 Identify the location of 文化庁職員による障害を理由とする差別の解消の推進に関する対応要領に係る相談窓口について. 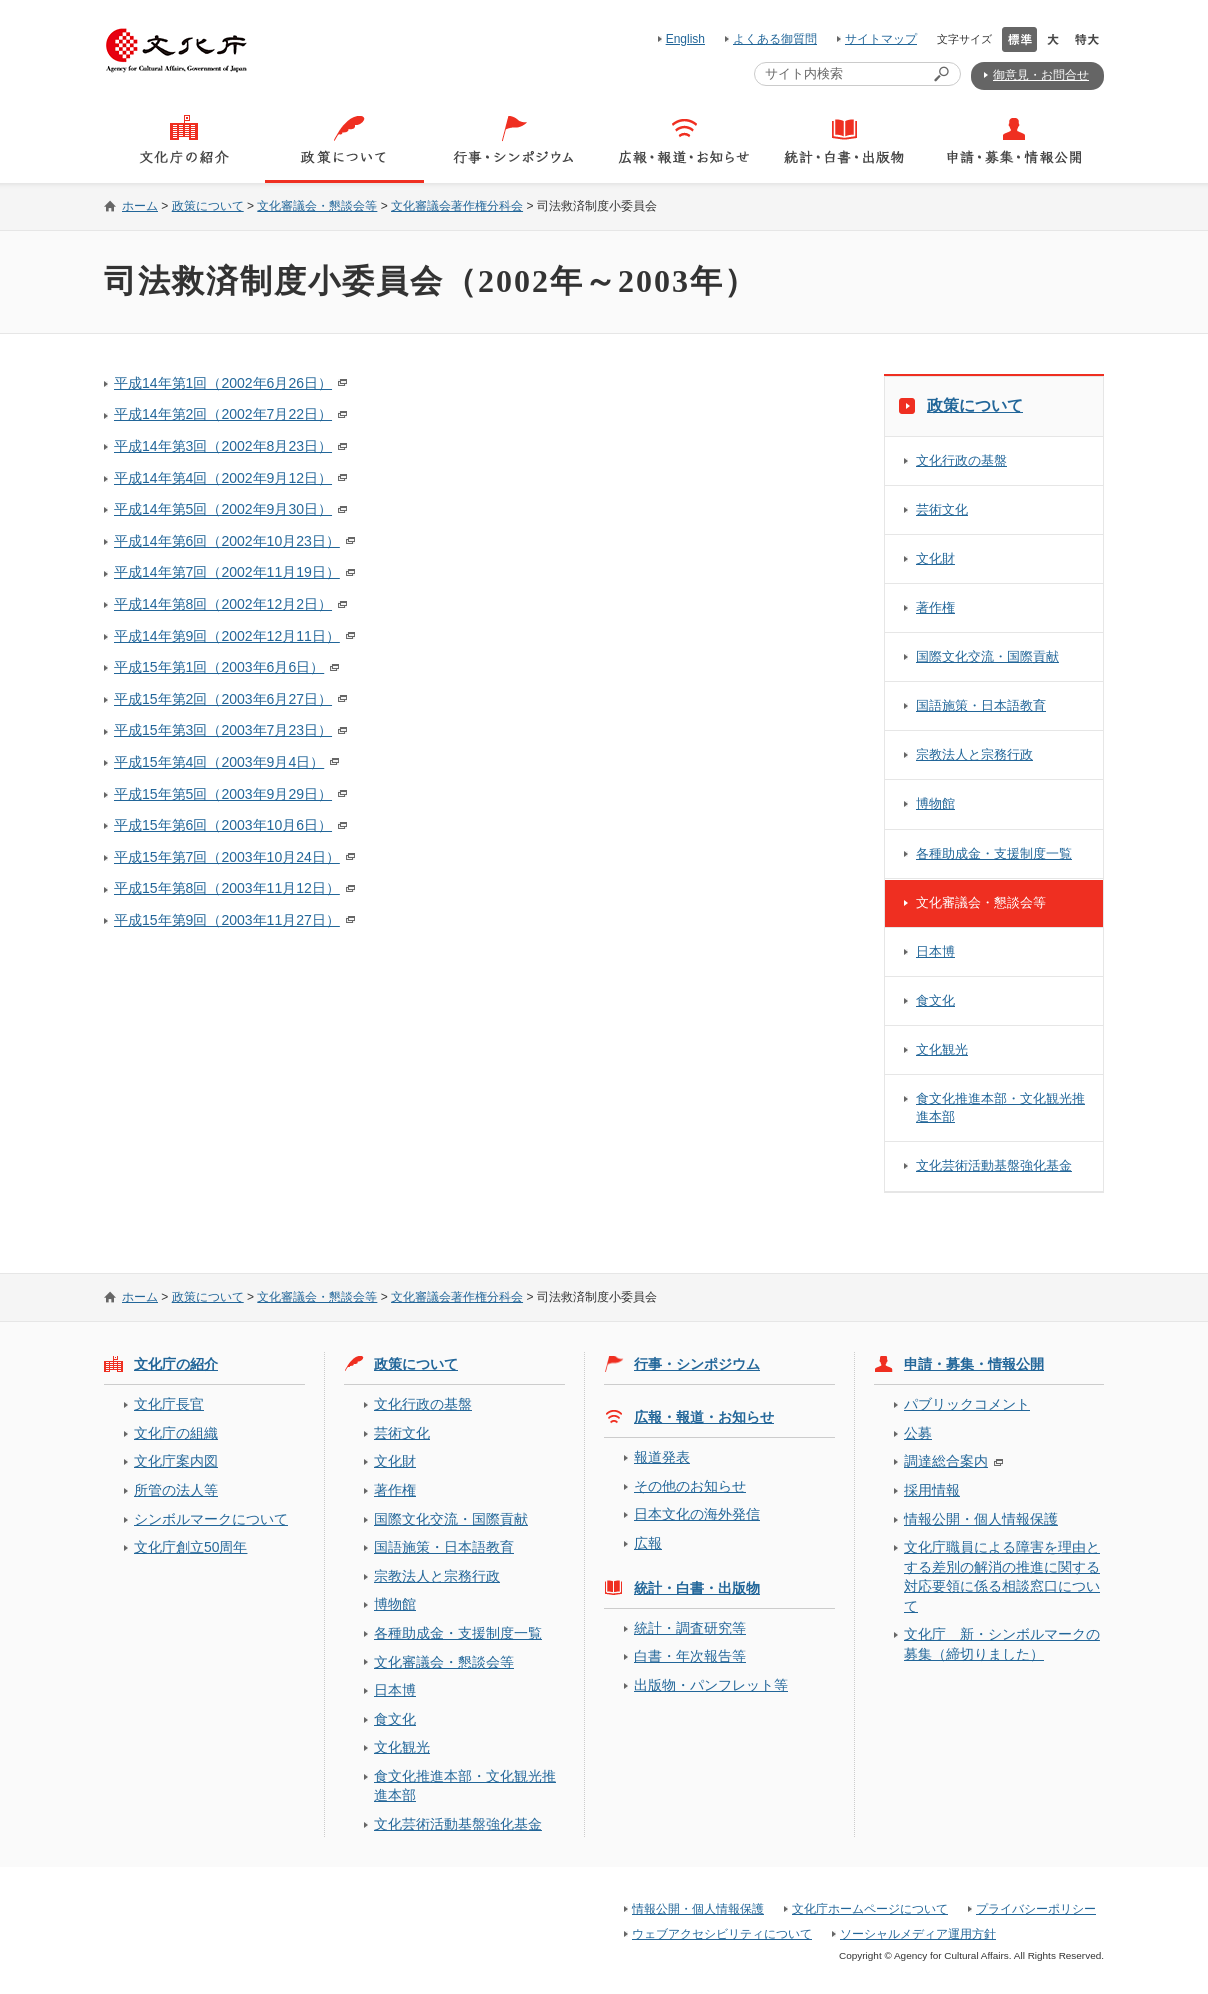
(1002, 1576).